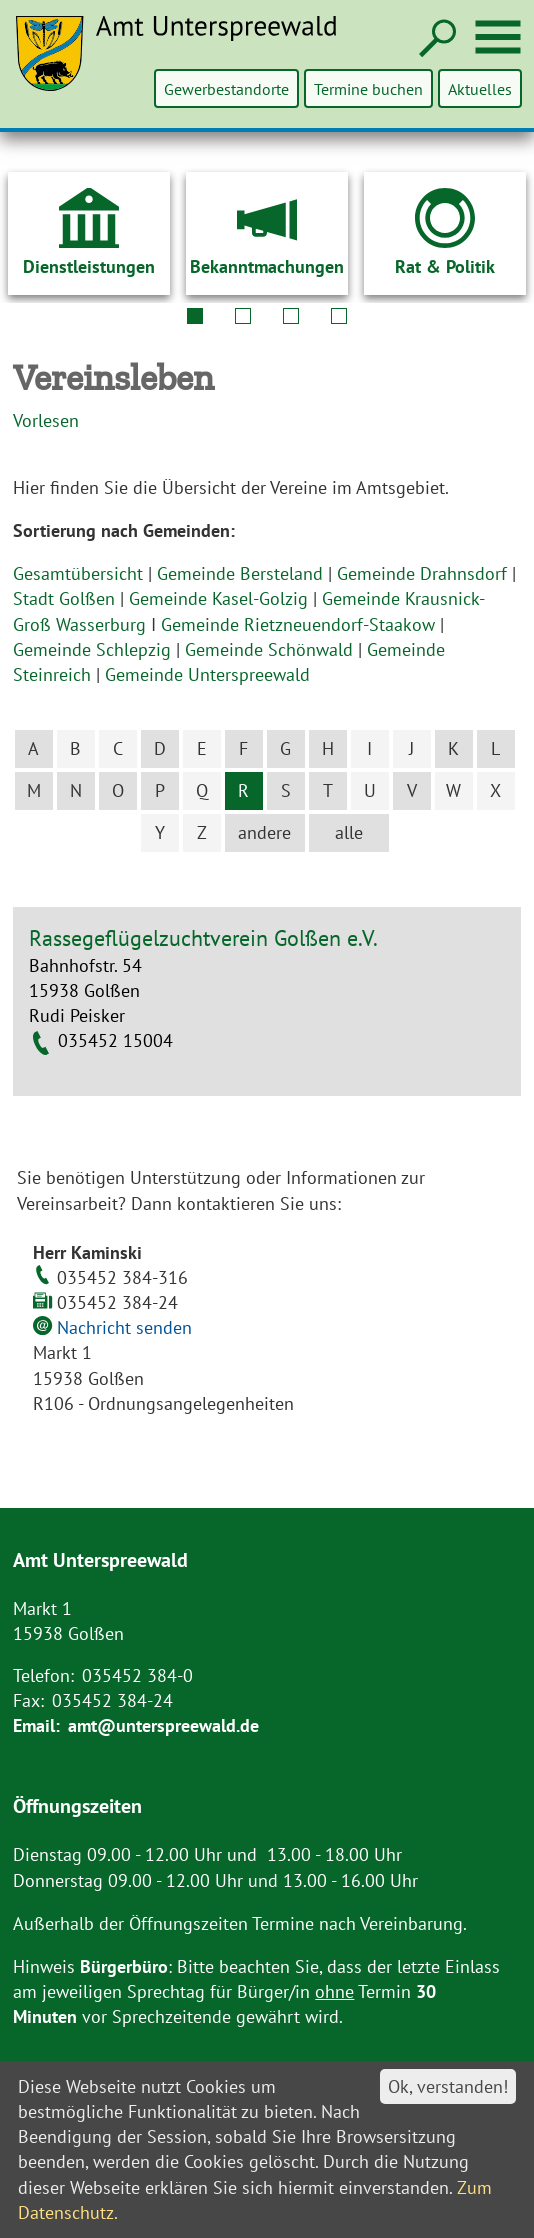  Describe the element at coordinates (203, 938) in the screenshot. I see `Rassegeflügelzuchtverein Golßen e.V.` at that location.